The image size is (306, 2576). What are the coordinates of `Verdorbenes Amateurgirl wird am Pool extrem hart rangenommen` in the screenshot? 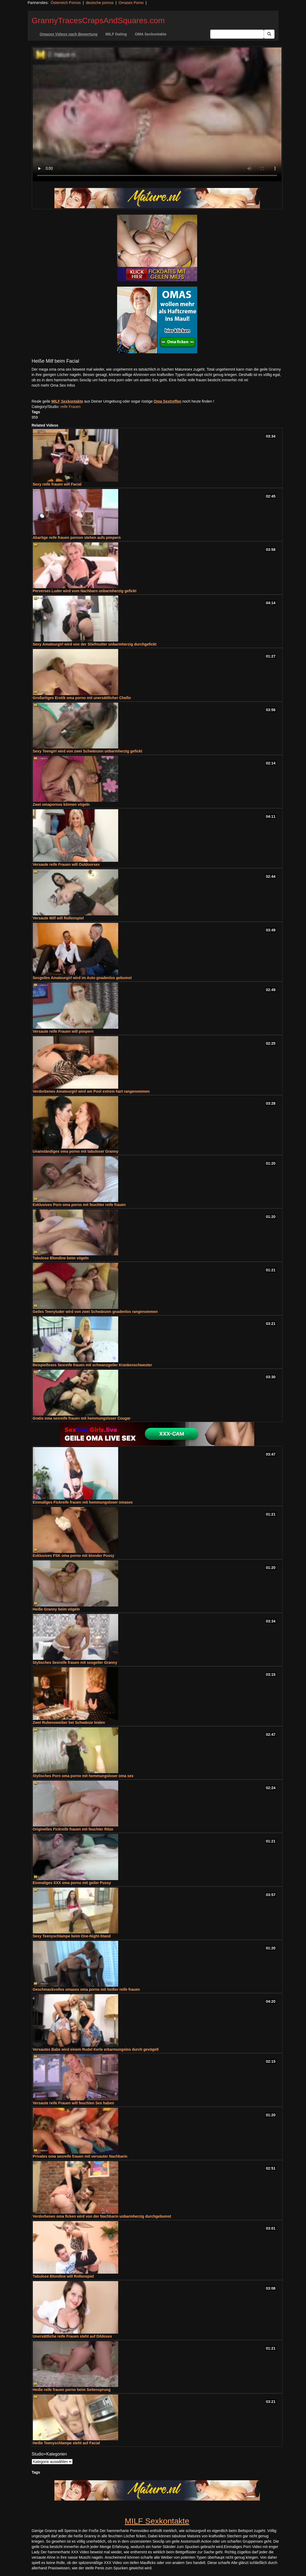 It's located at (91, 1091).